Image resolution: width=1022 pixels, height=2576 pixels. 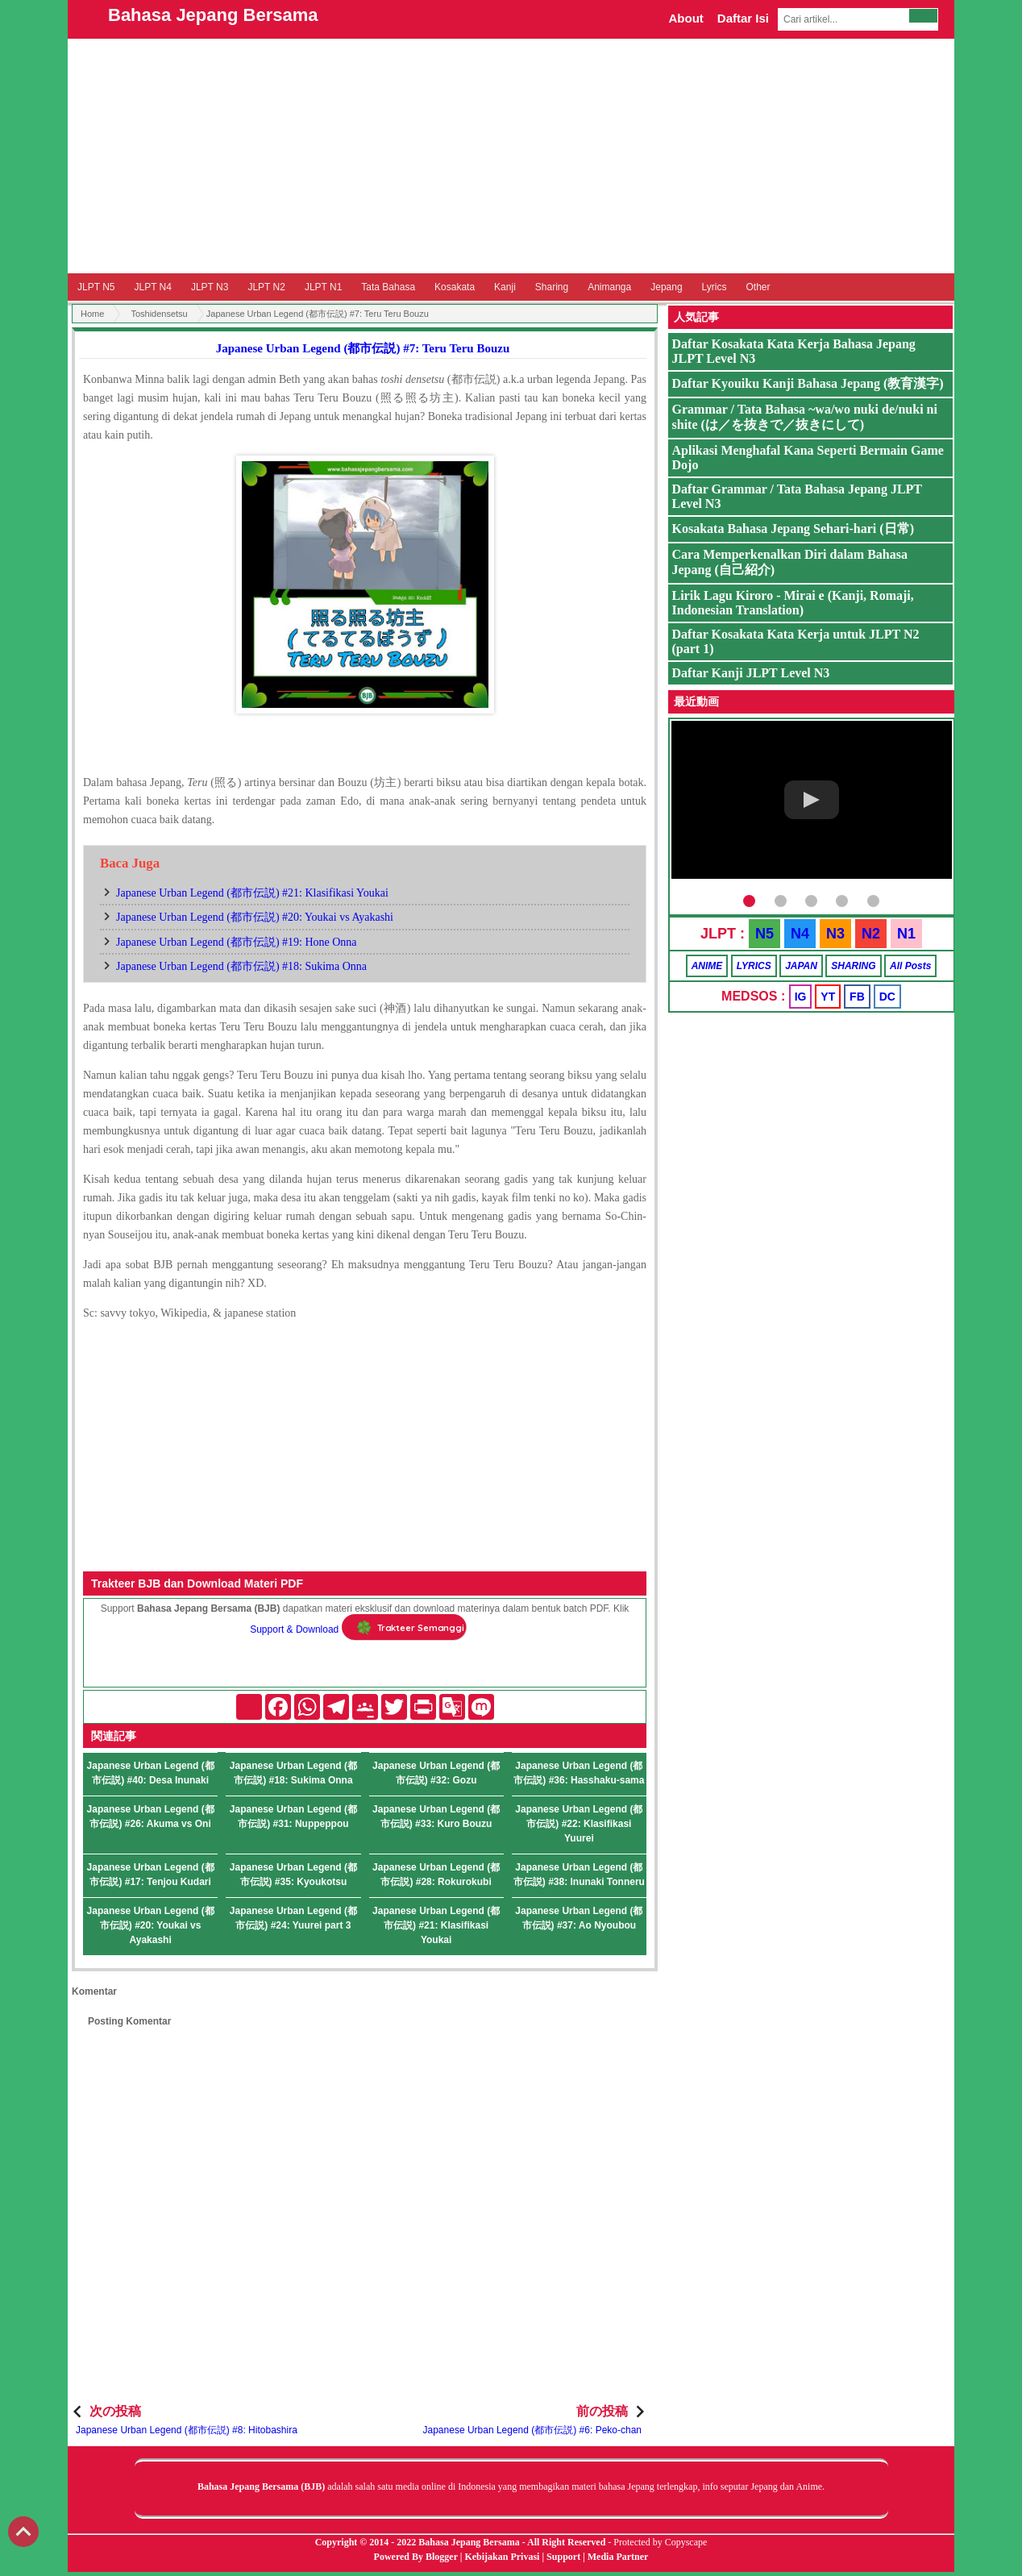 What do you see at coordinates (764, 934) in the screenshot?
I see `N5` at bounding box center [764, 934].